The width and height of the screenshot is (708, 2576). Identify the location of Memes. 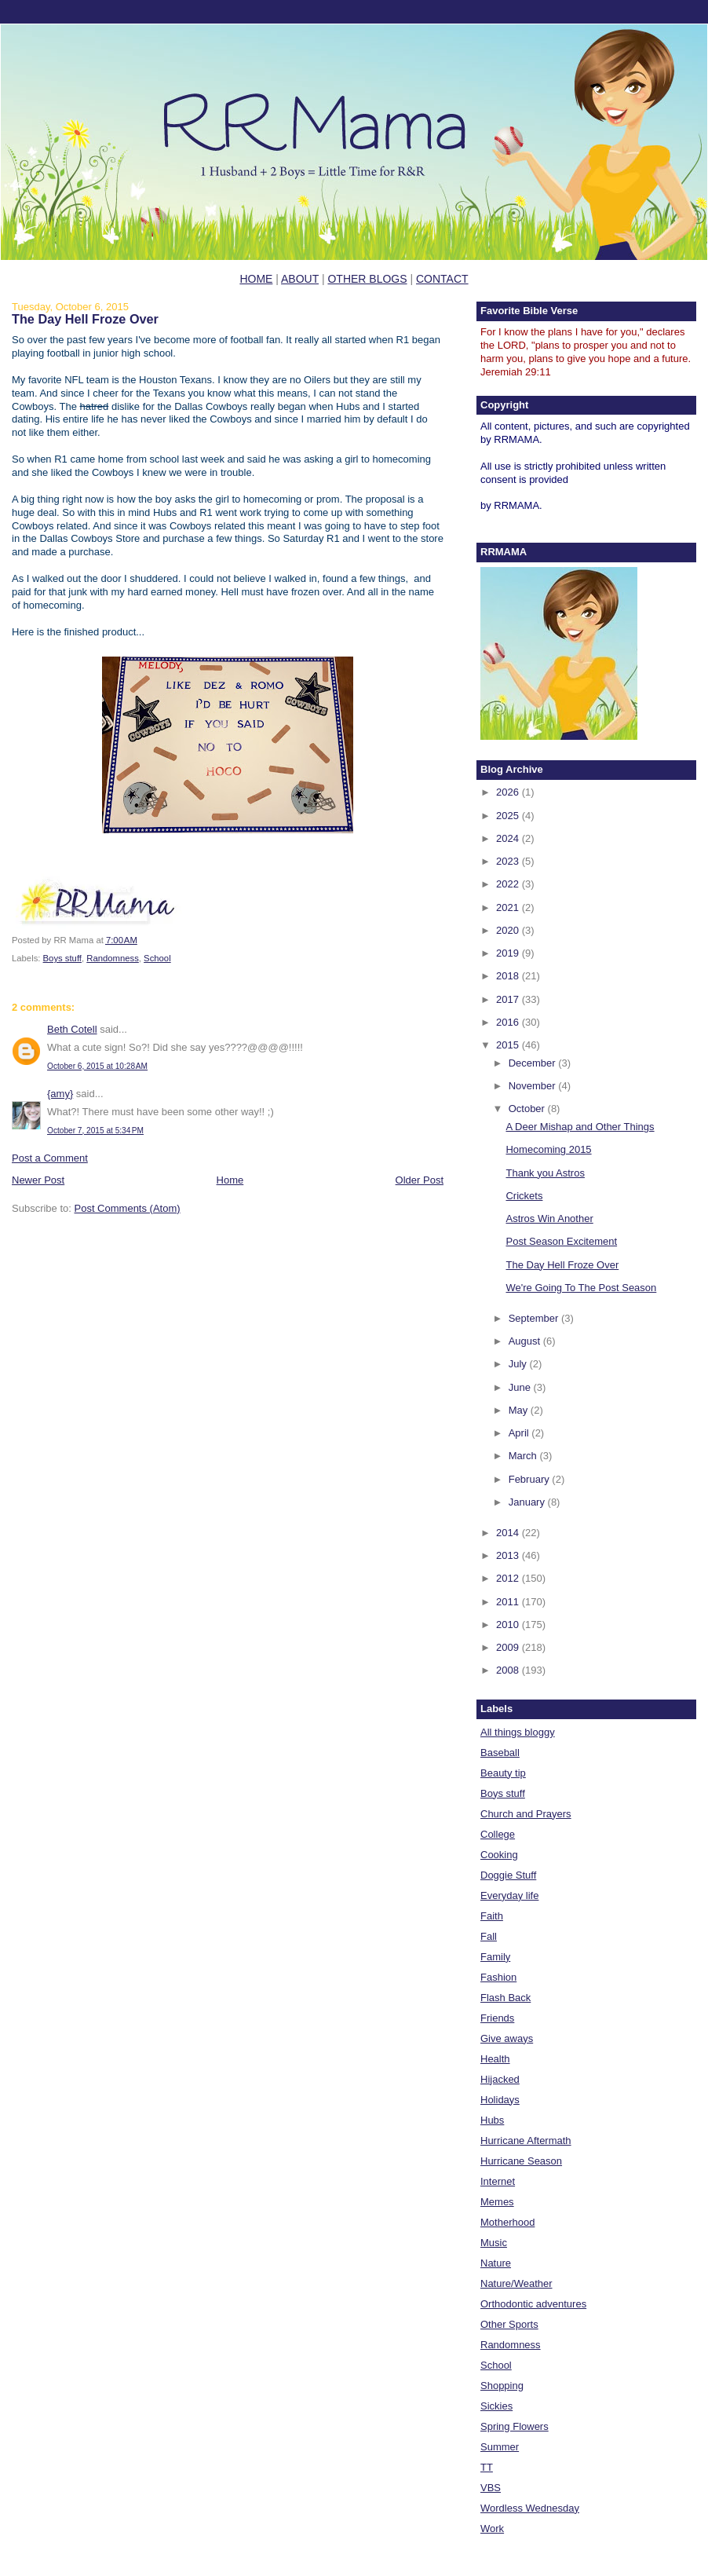
(497, 2202).